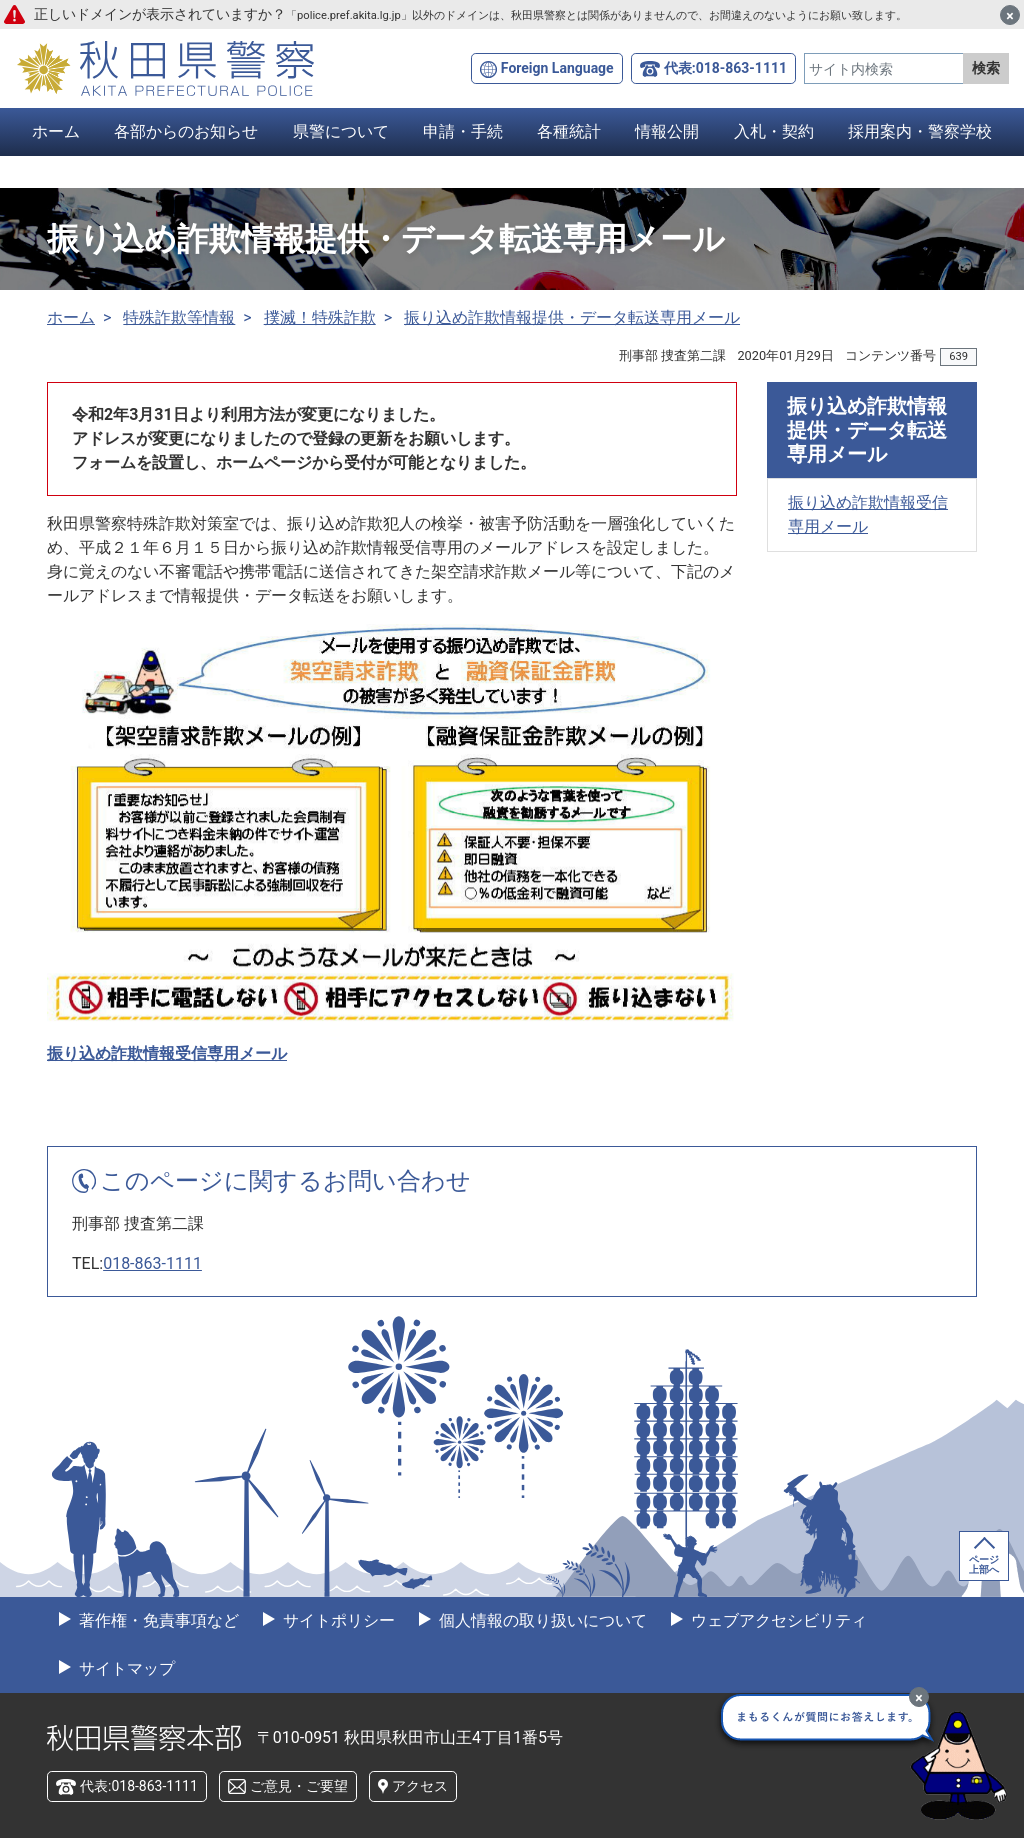  What do you see at coordinates (463, 131) in the screenshot?
I see `申請・手続` at bounding box center [463, 131].